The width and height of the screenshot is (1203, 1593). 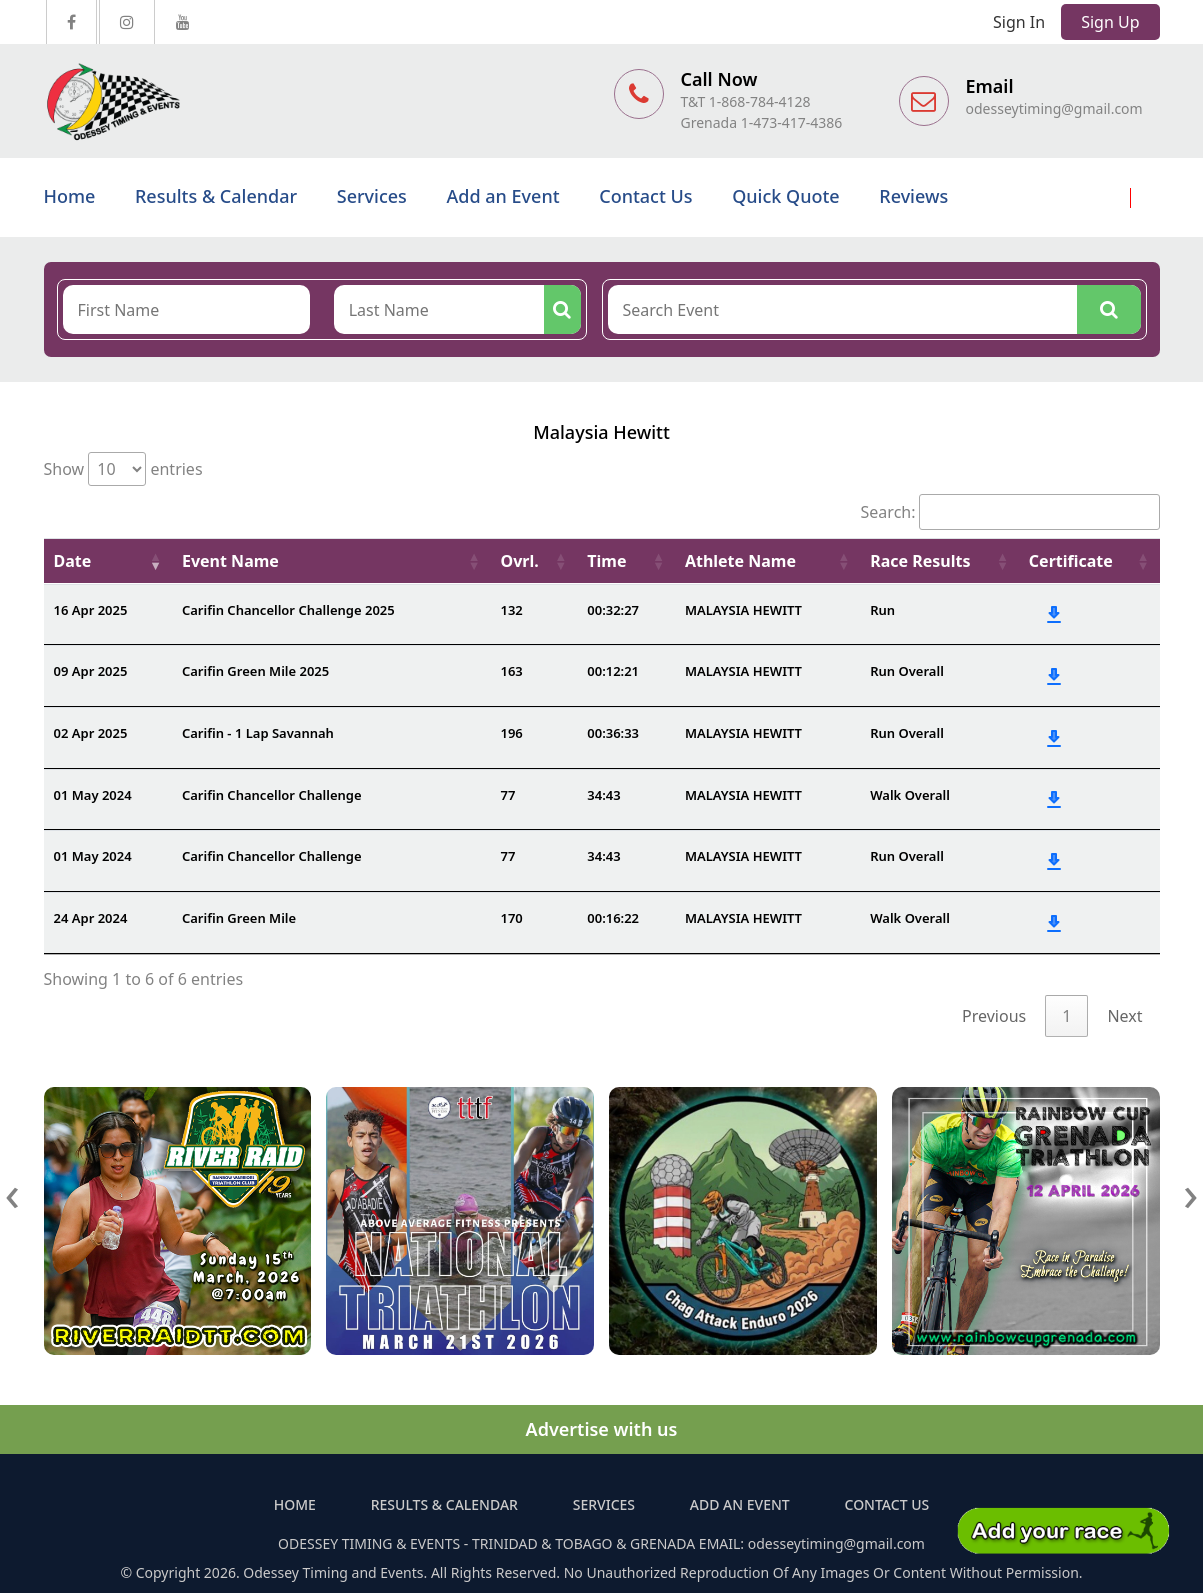 I want to click on [presentation], so click(x=13, y=1192).